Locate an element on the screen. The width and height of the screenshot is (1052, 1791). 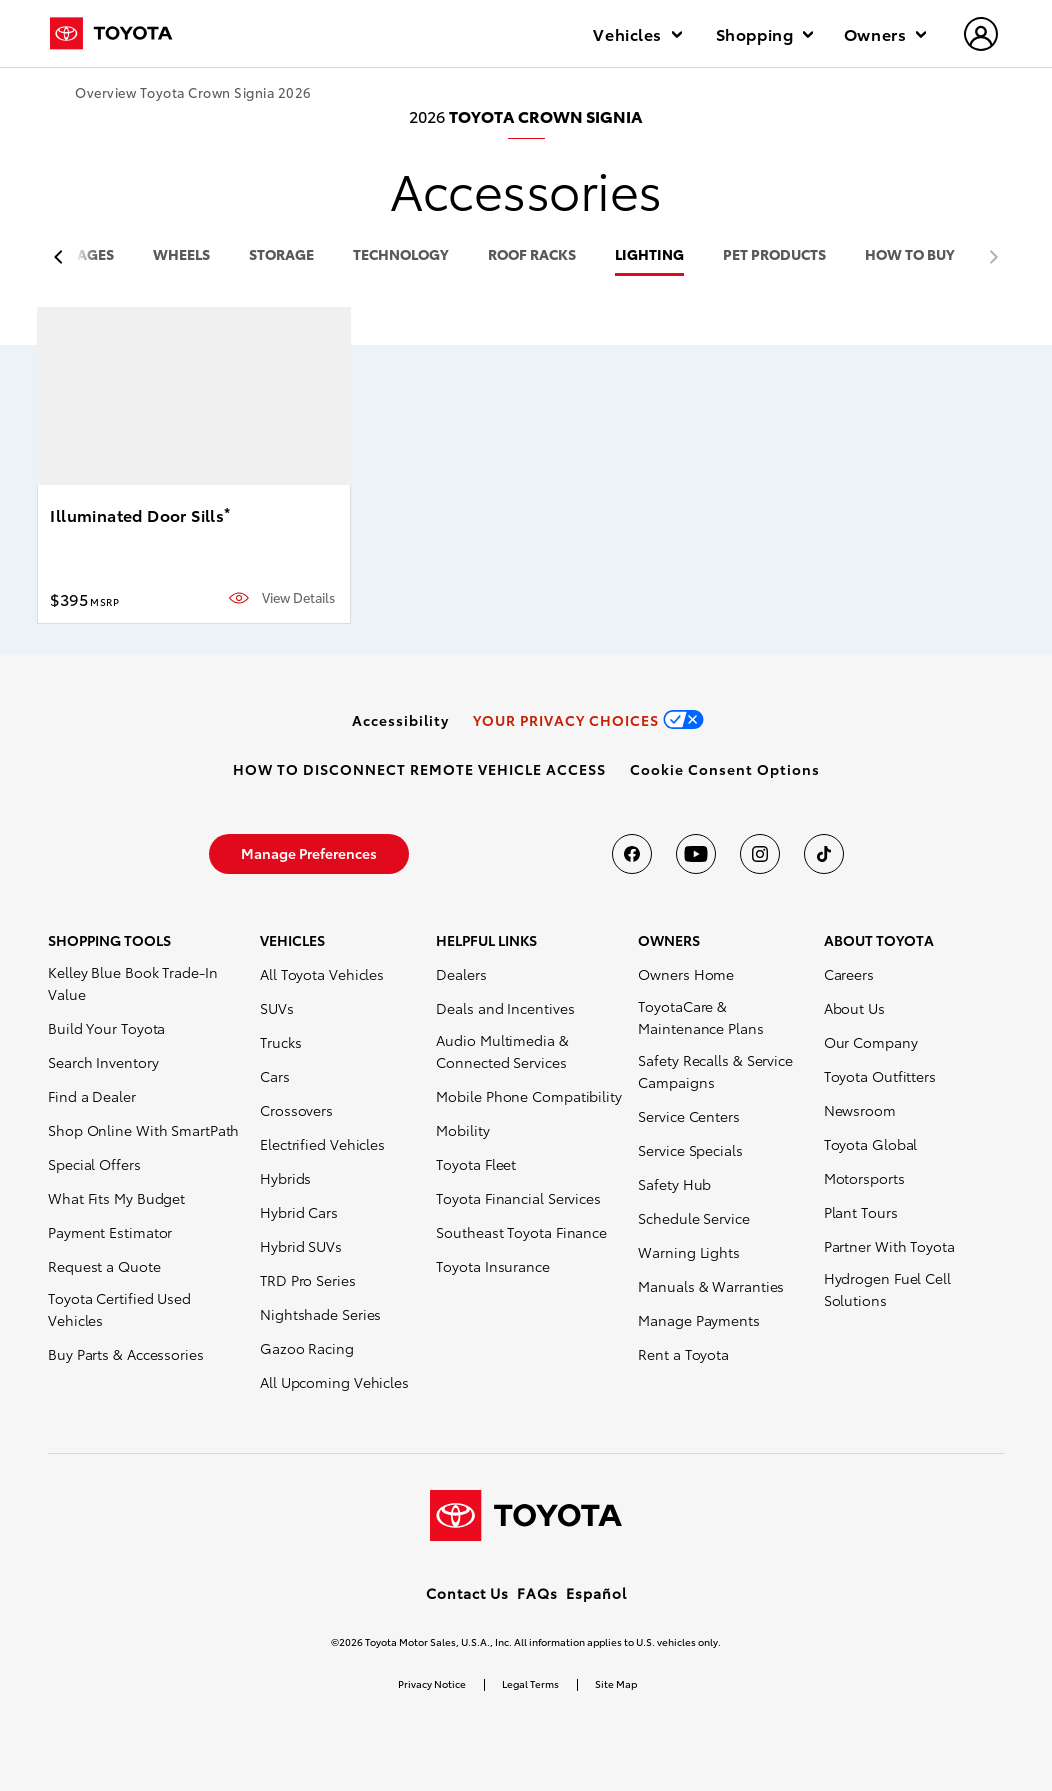
Kelley Blue Book Trade-In Value is located at coordinates (133, 983).